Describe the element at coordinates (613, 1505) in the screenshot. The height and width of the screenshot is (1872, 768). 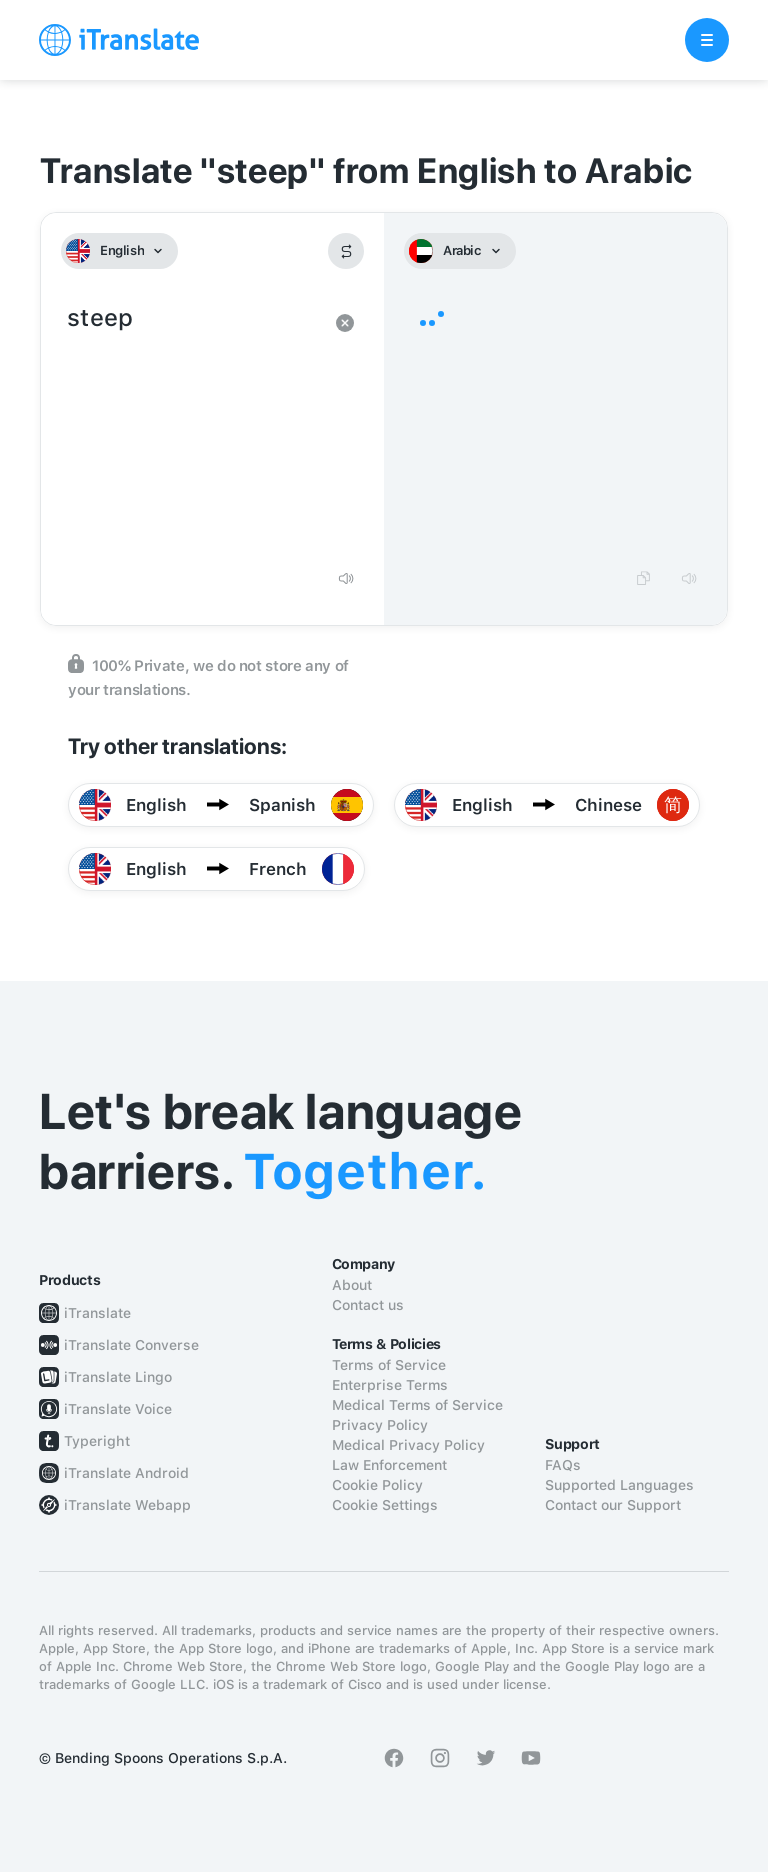
I see `Contact our Support` at that location.